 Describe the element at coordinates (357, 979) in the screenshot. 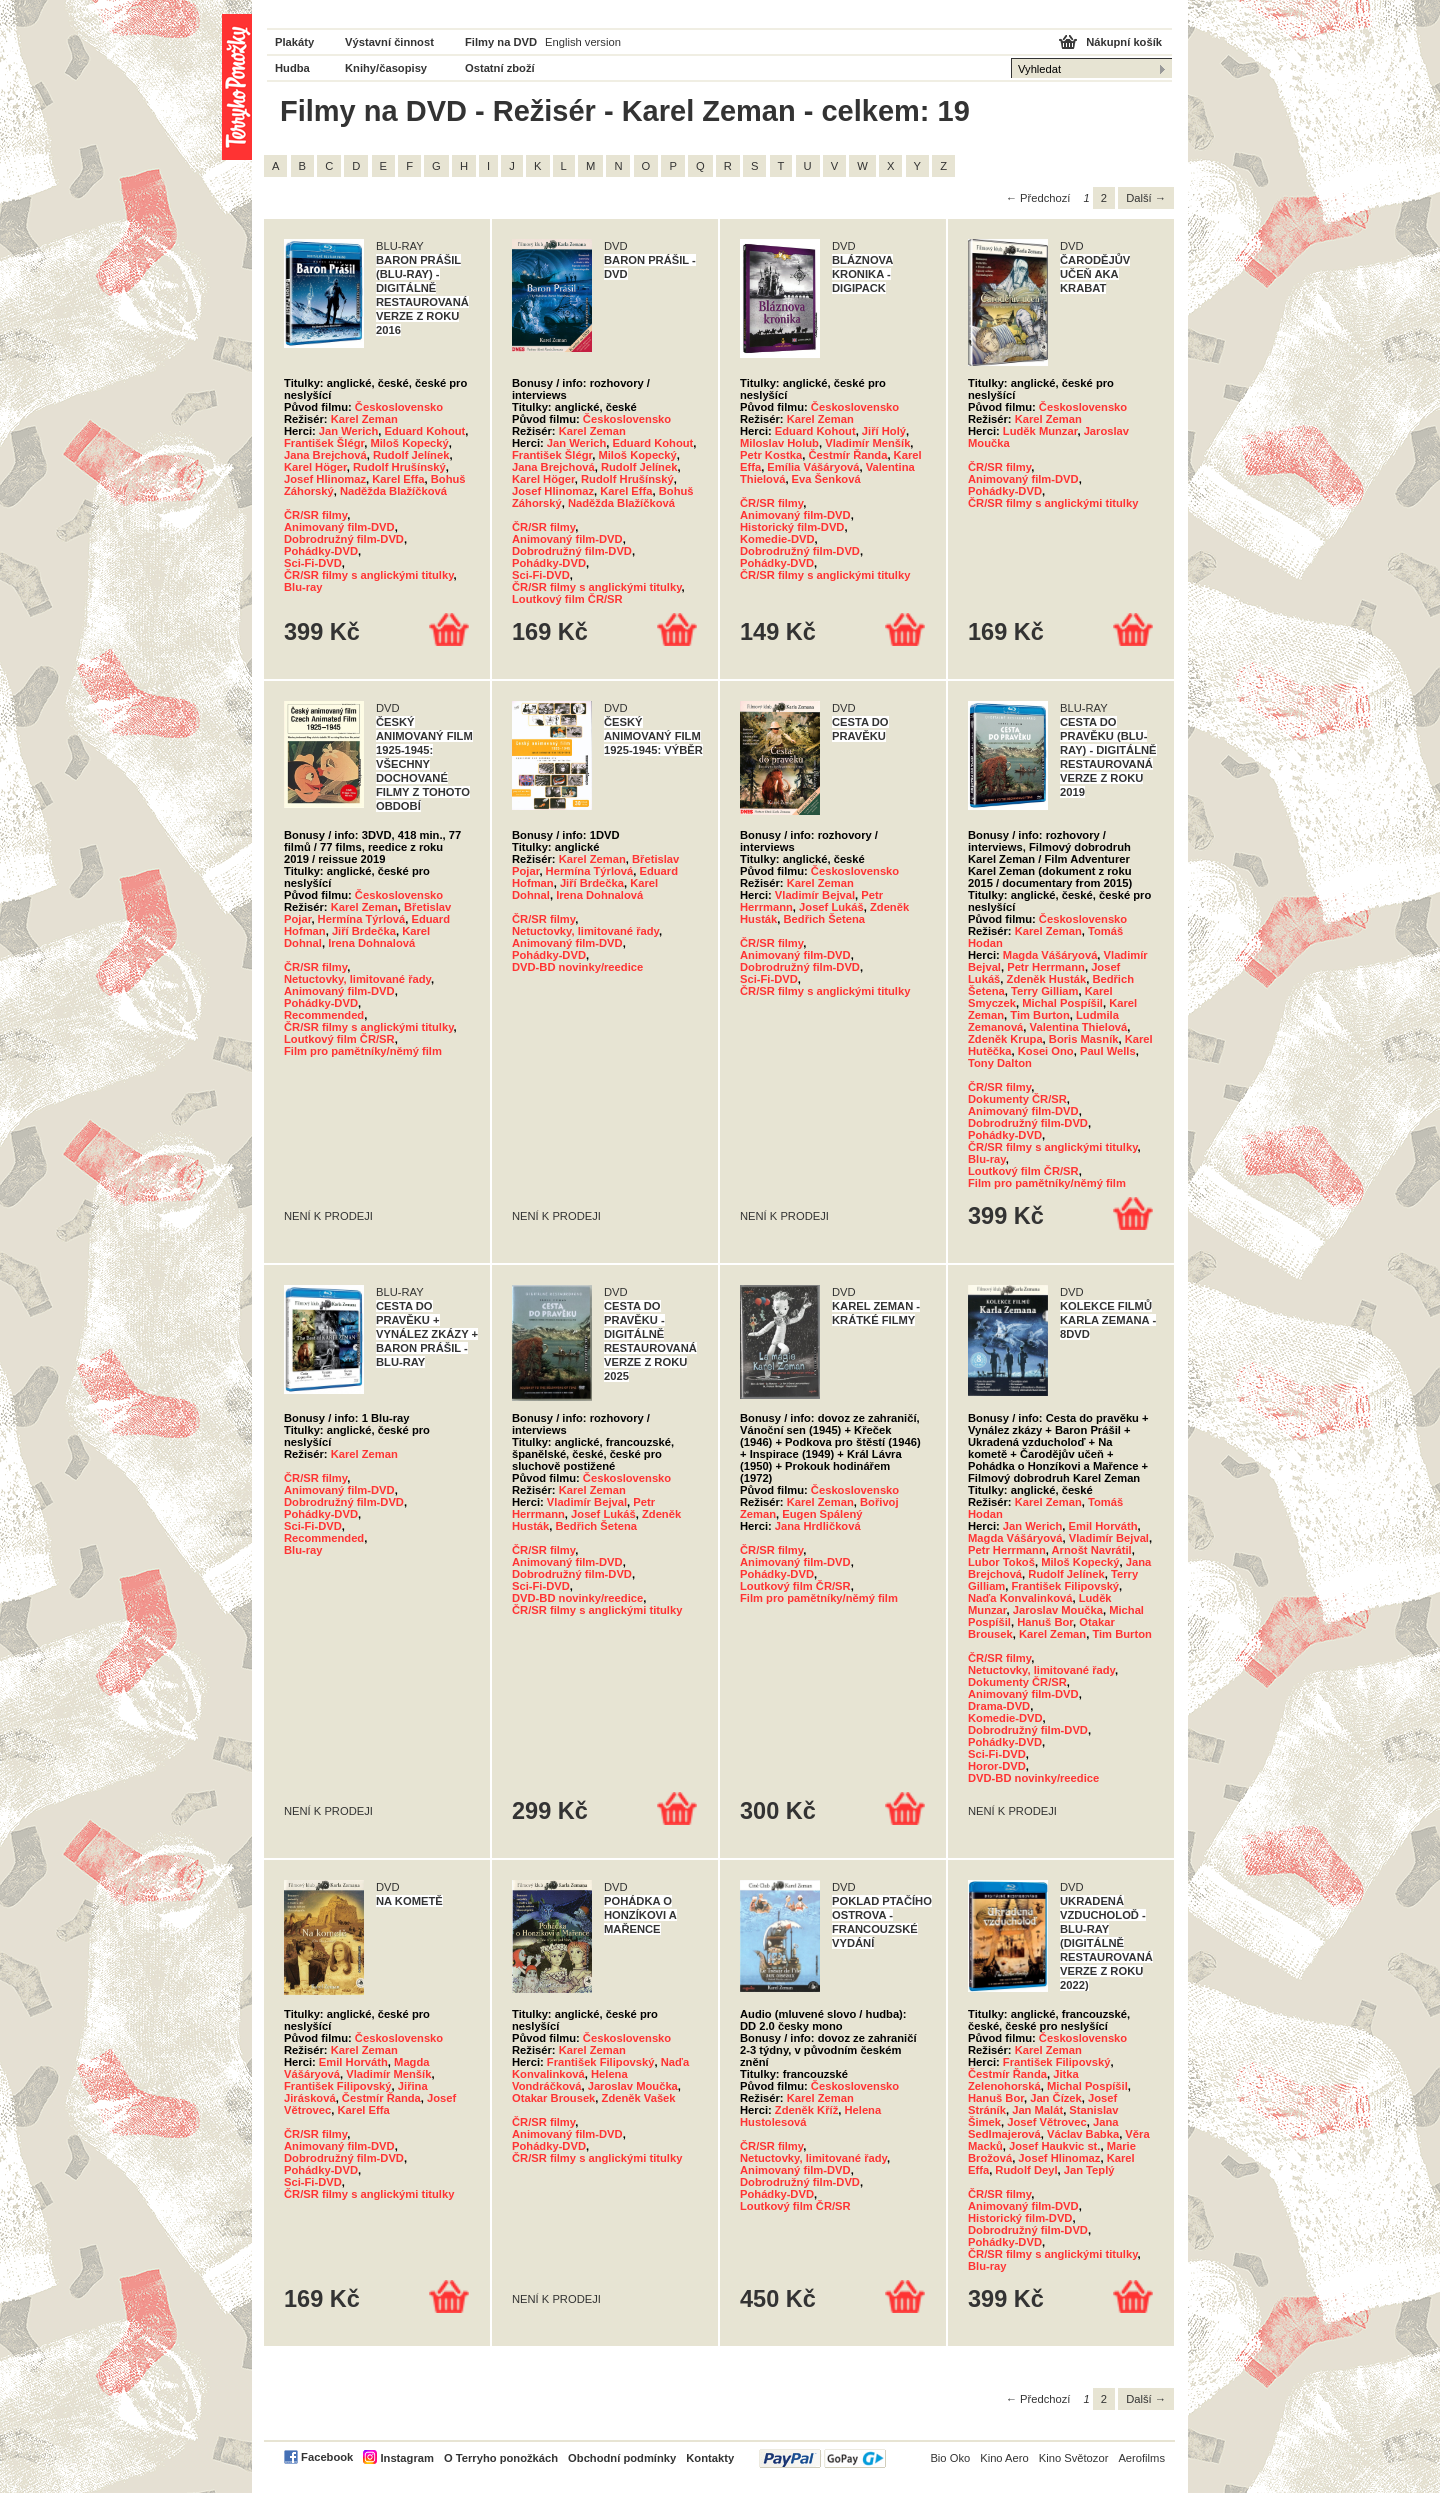

I see `Netuctovky, limitované řady` at that location.